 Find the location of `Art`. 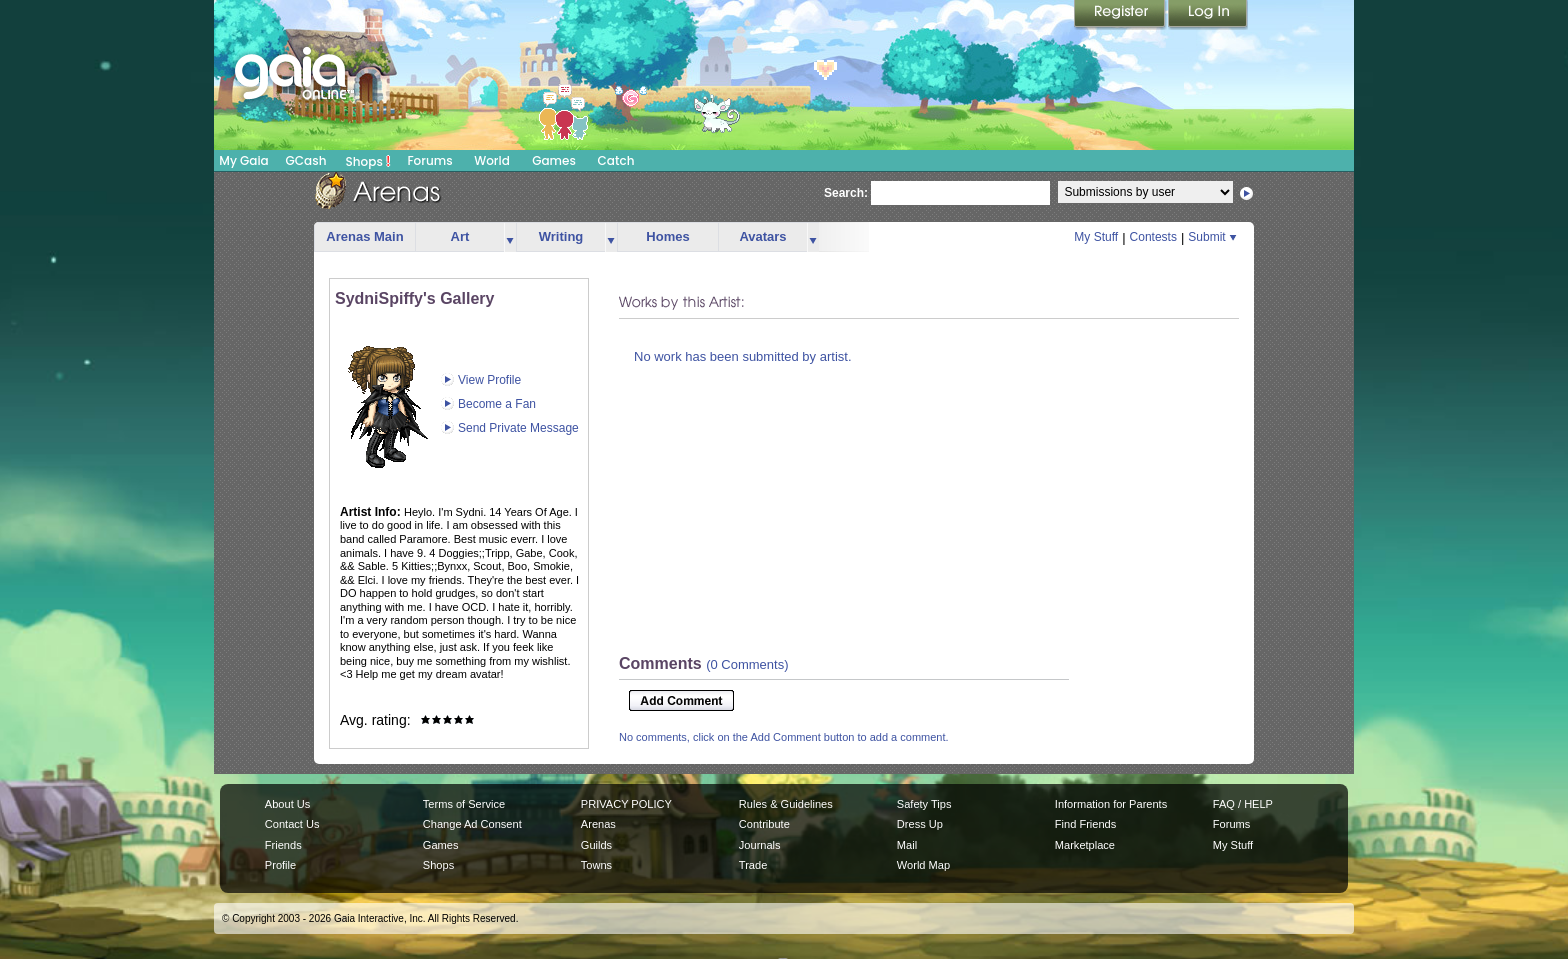

Art is located at coordinates (460, 236).